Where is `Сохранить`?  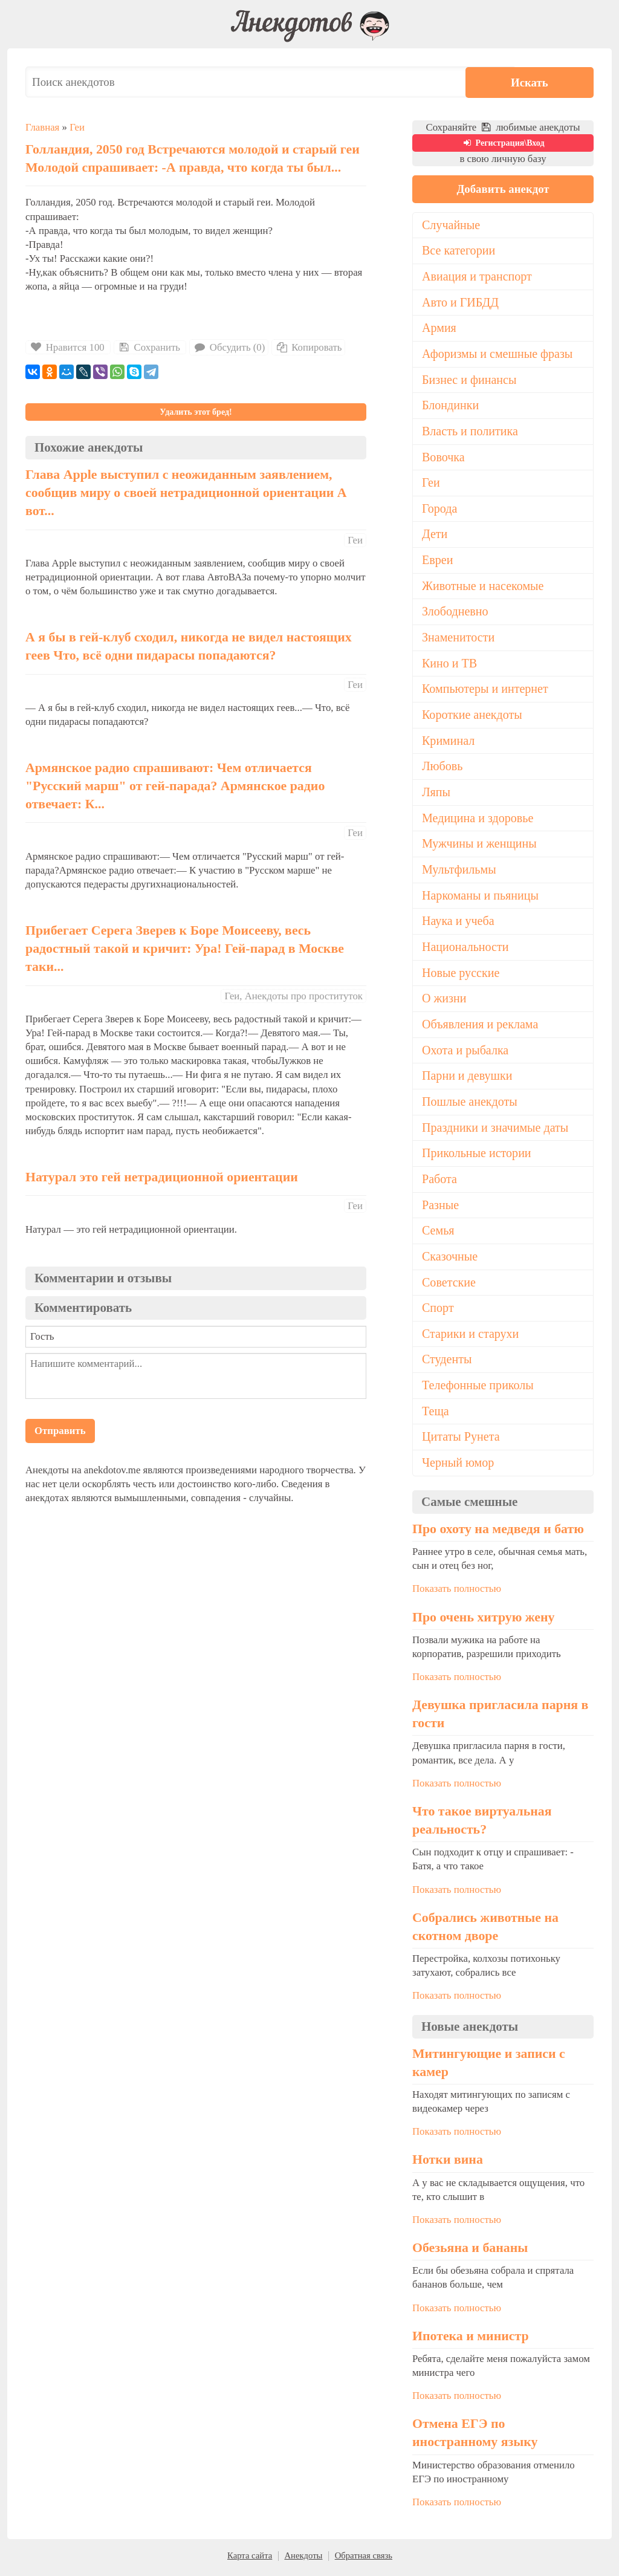
Сохранить is located at coordinates (148, 347).